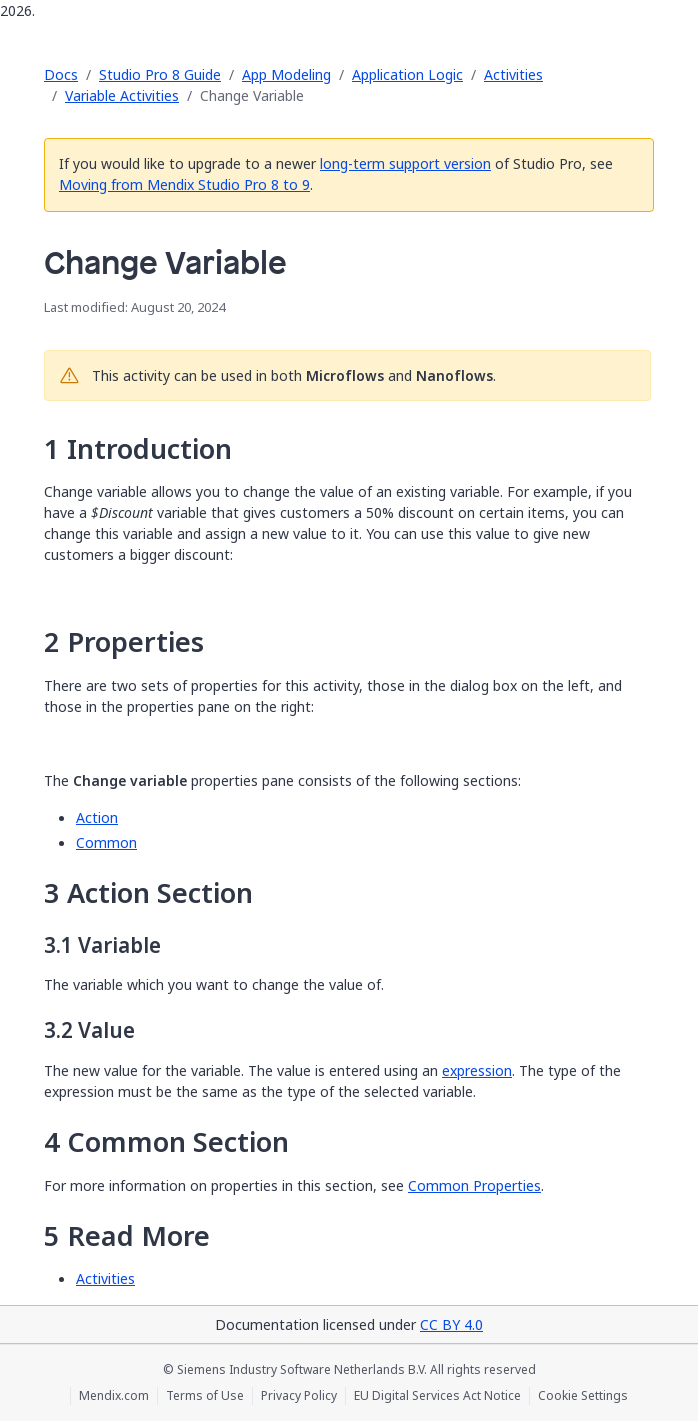 The image size is (698, 1421). I want to click on Cookie Settings [Cookie Settings (opens in a popup)], so click(583, 1396).